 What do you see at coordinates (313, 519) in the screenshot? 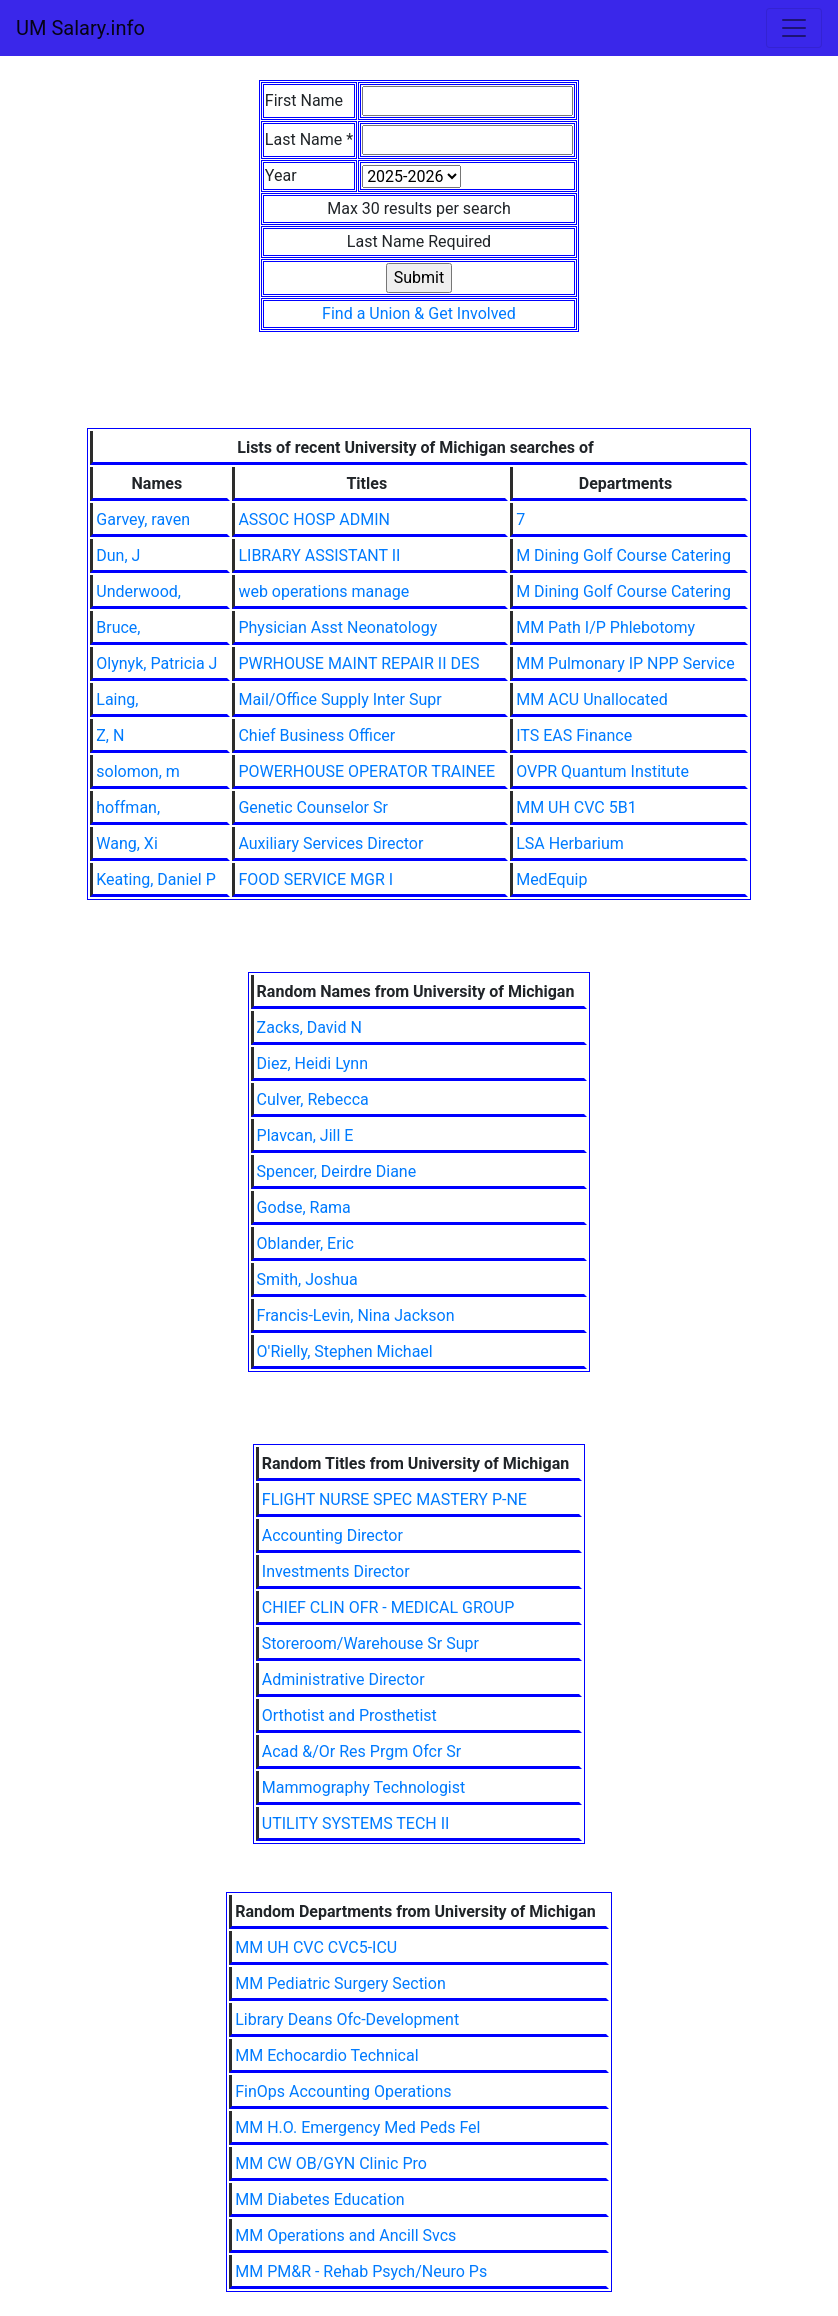
I see `ASSOC HOSP ADMIN` at bounding box center [313, 519].